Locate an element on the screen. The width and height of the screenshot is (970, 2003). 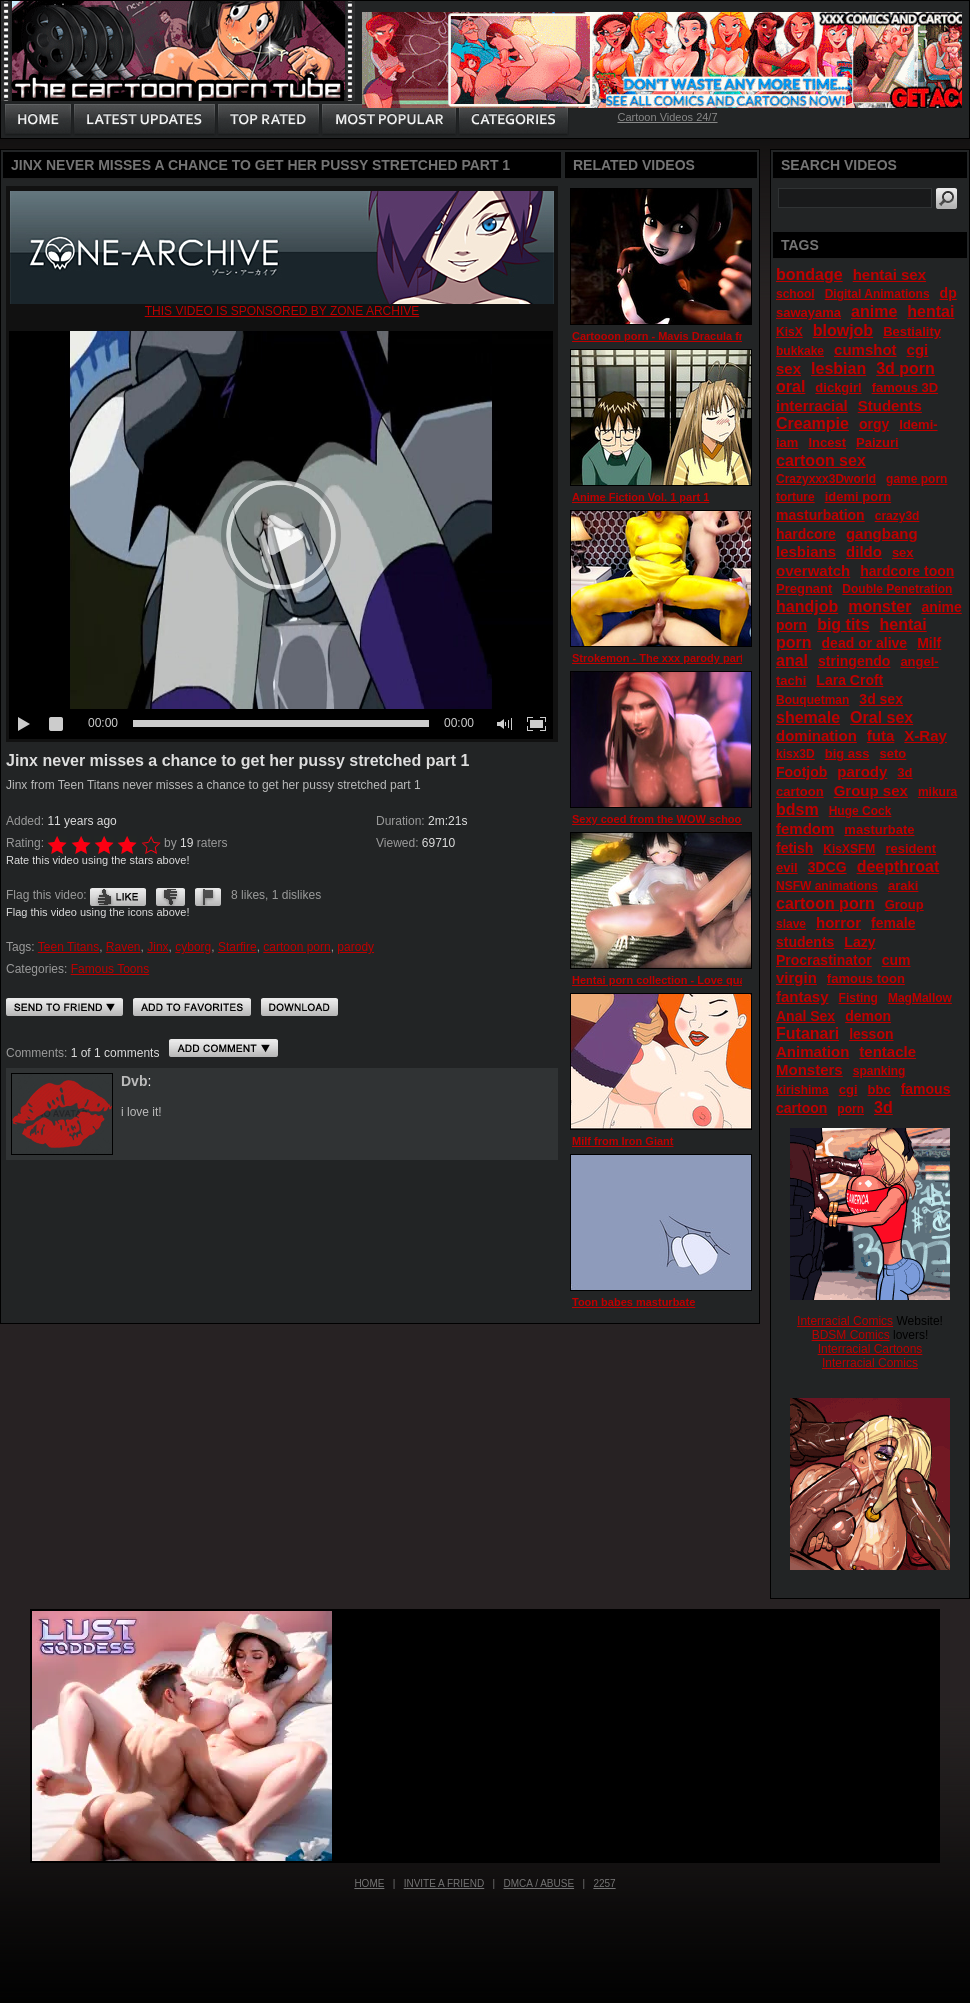
deepthroat is located at coordinates (898, 866).